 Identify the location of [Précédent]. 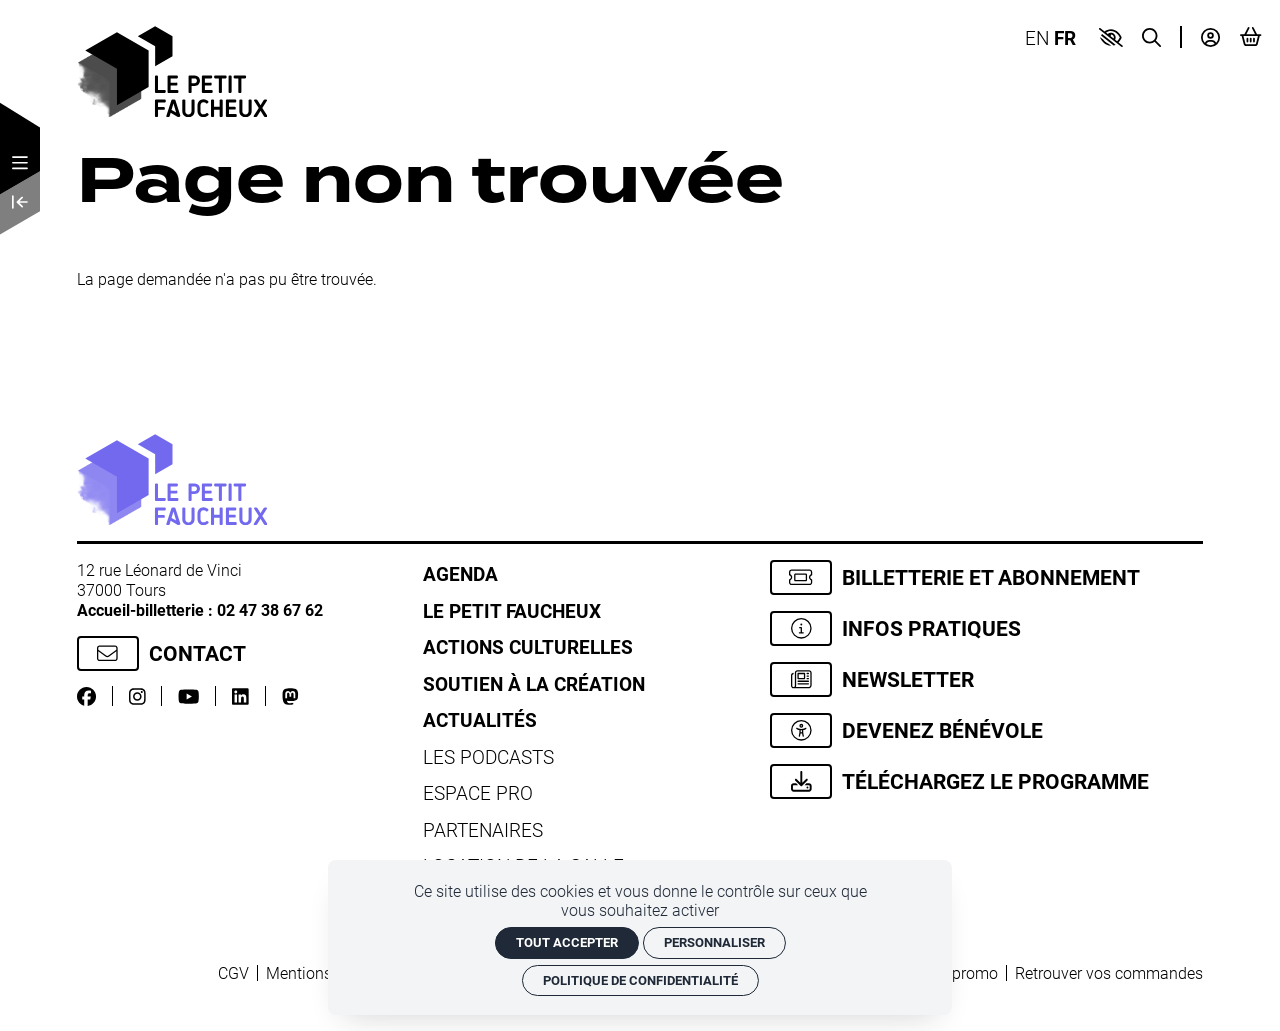
(20, 202).